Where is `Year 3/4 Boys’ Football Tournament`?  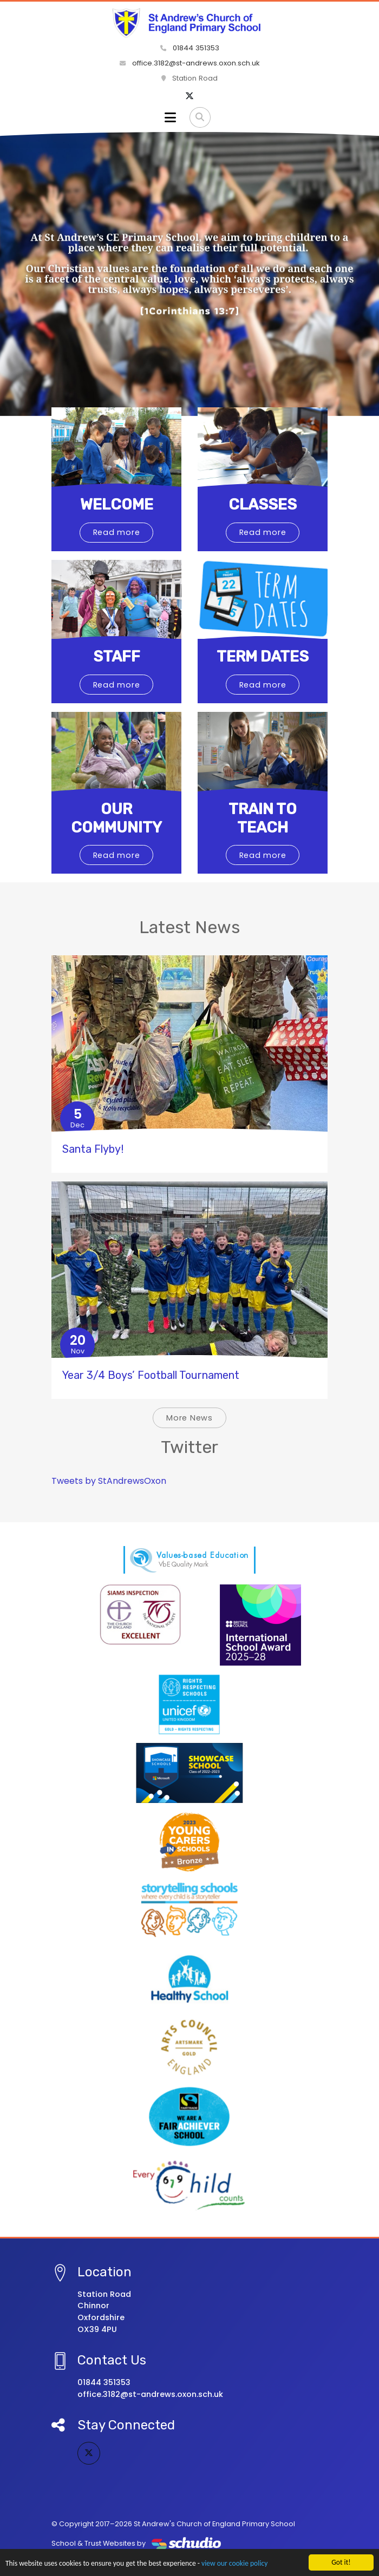
Year 3/4 Boys’ Football Tournament is located at coordinates (150, 1375).